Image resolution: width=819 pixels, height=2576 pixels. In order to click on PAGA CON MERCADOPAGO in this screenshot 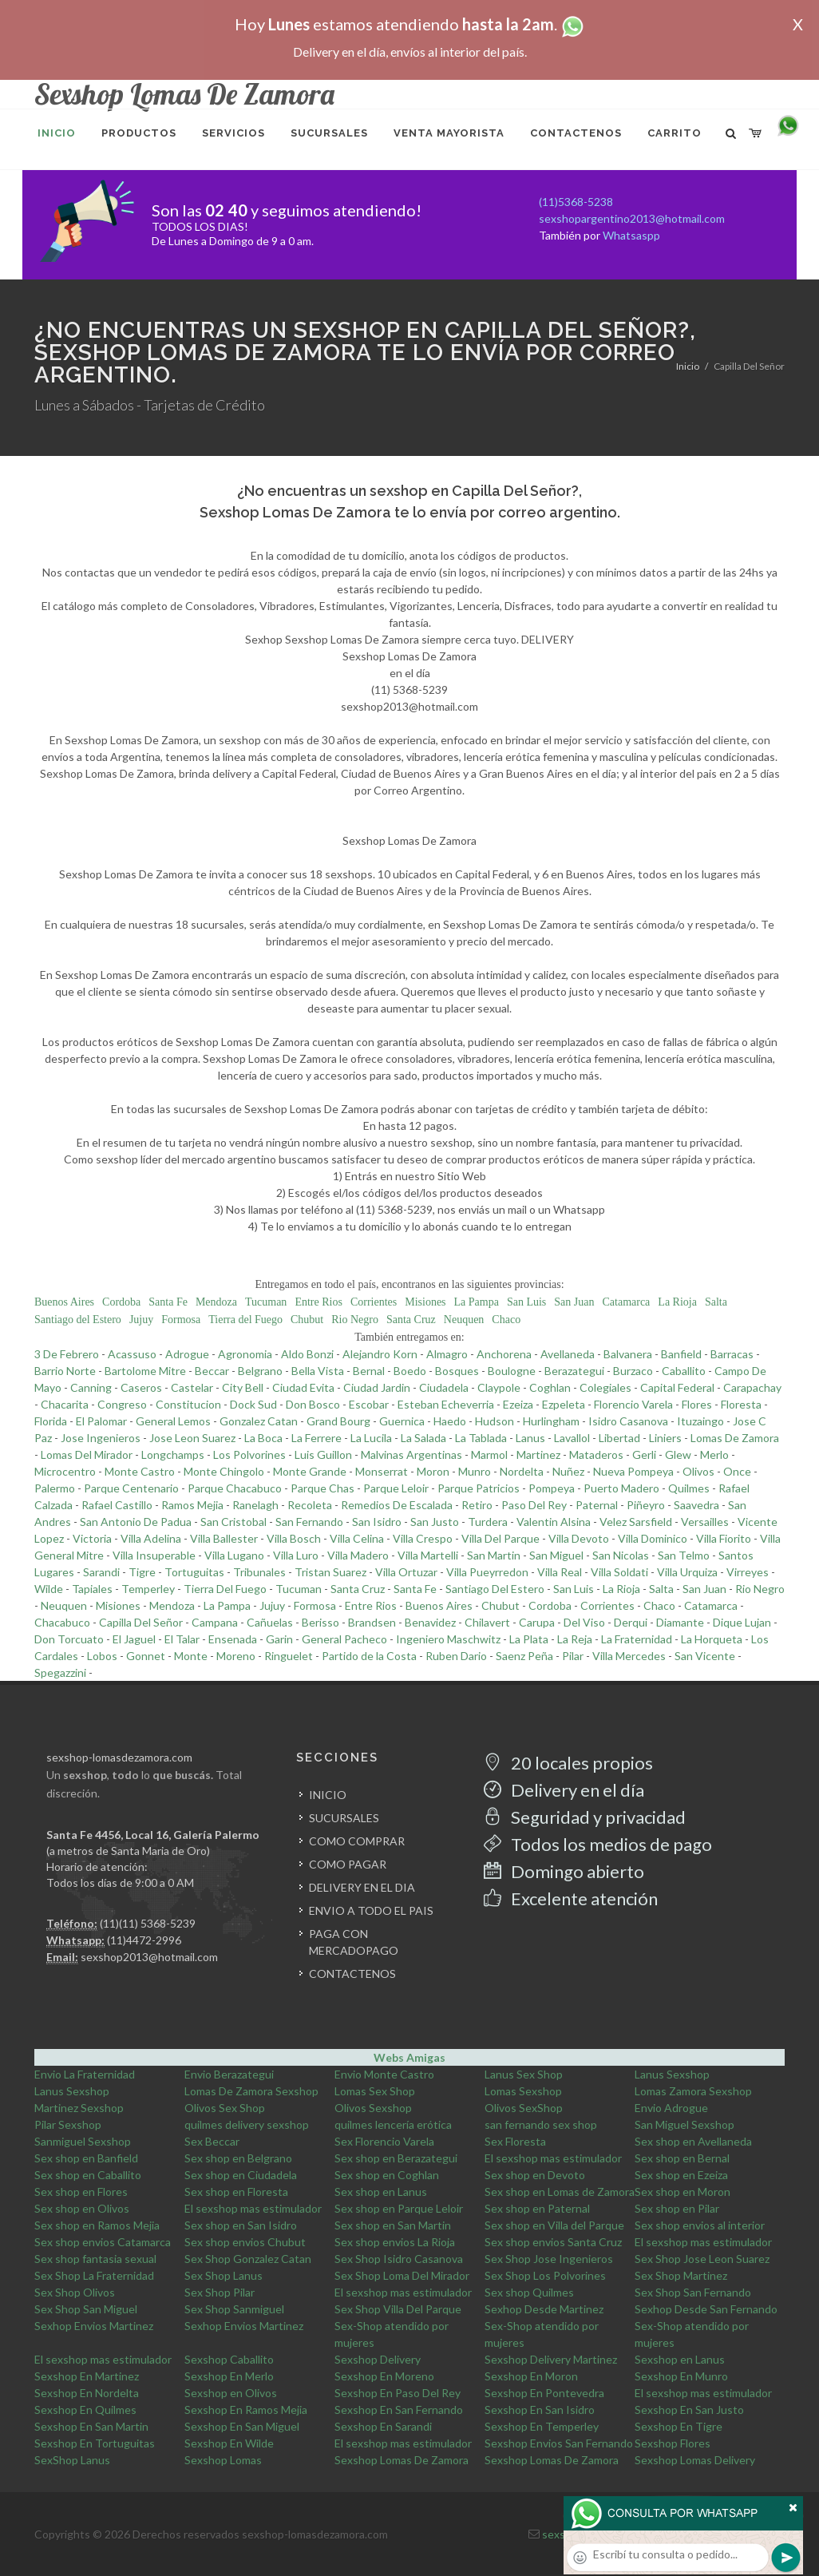, I will do `click(353, 1942)`.